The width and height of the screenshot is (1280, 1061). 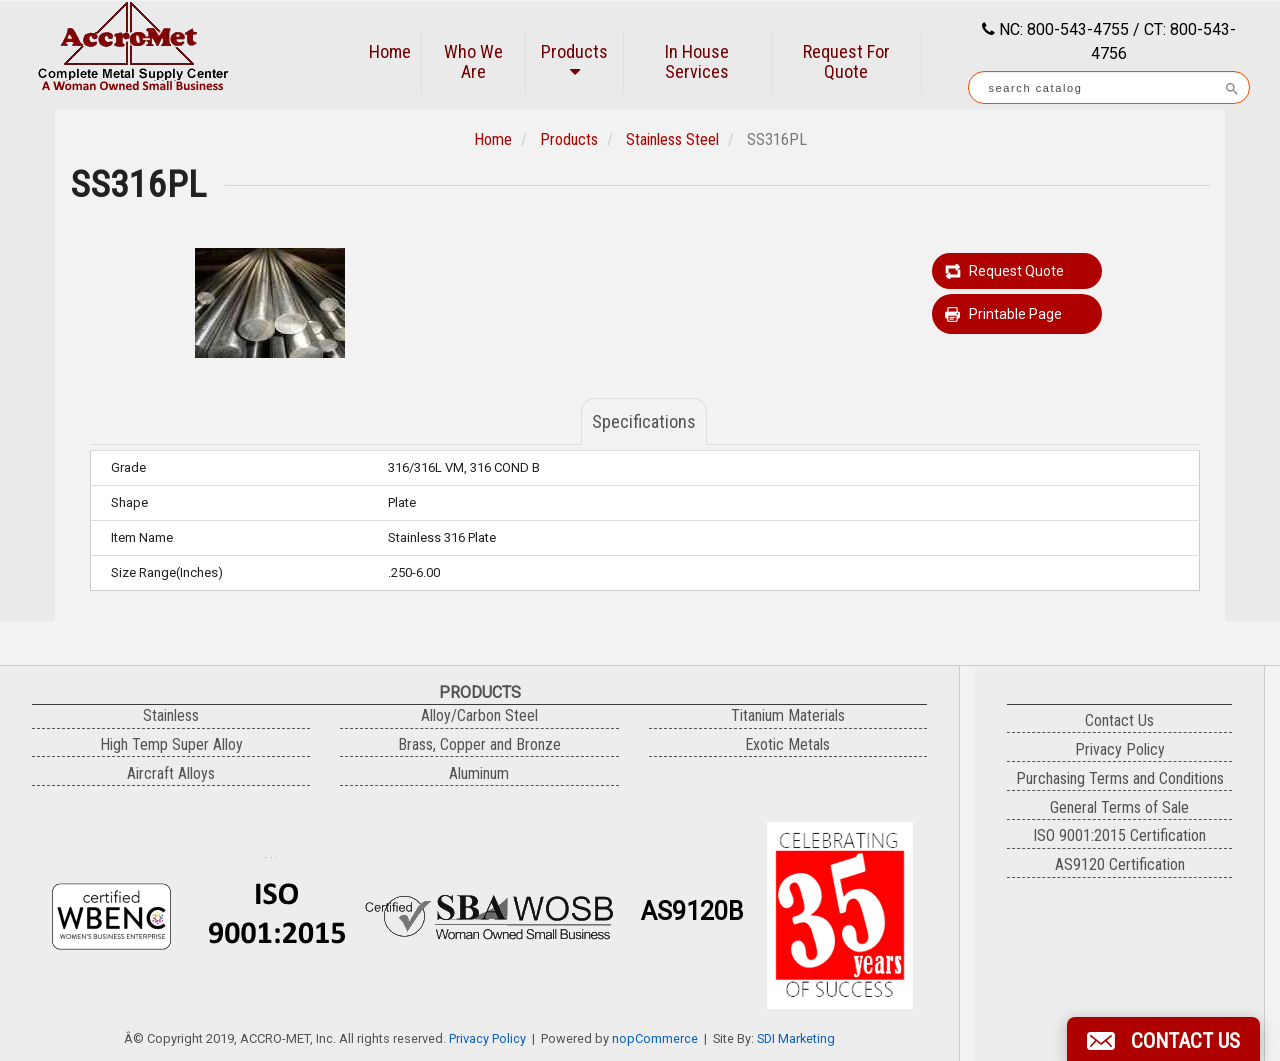 I want to click on NC: 800-543-4755, so click(x=1062, y=29).